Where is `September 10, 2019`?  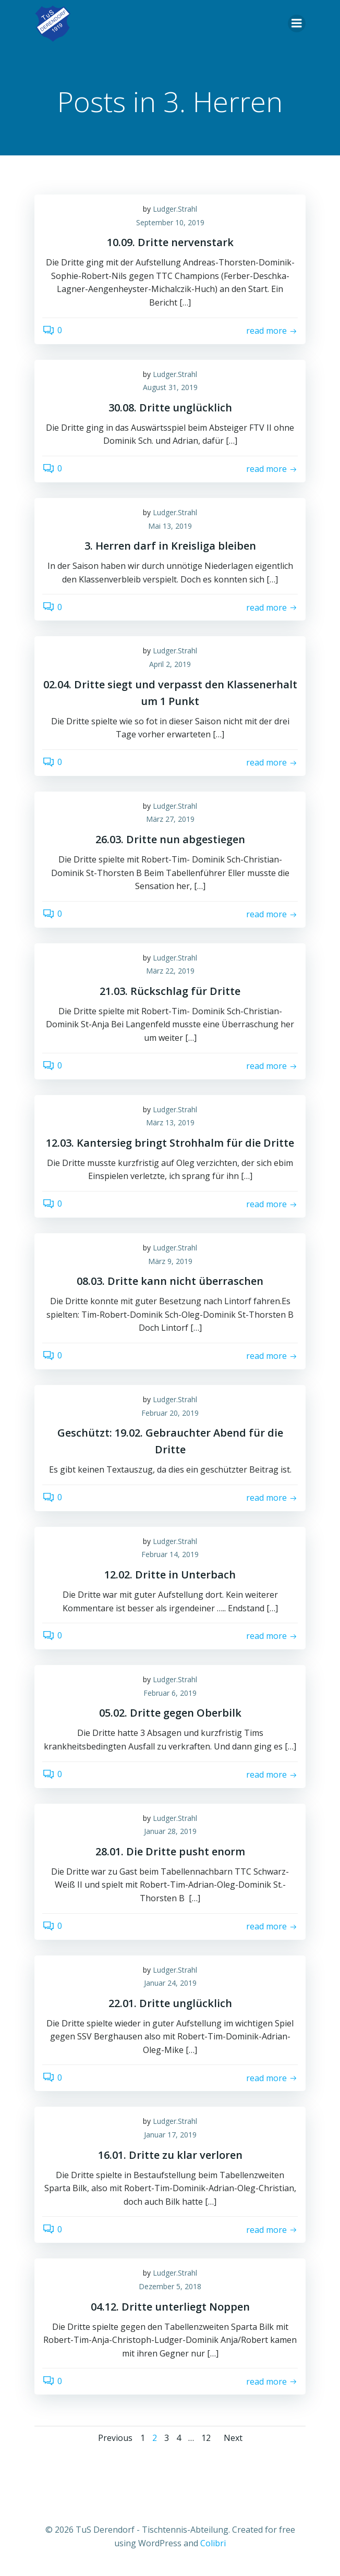 September 10, 2019 is located at coordinates (170, 222).